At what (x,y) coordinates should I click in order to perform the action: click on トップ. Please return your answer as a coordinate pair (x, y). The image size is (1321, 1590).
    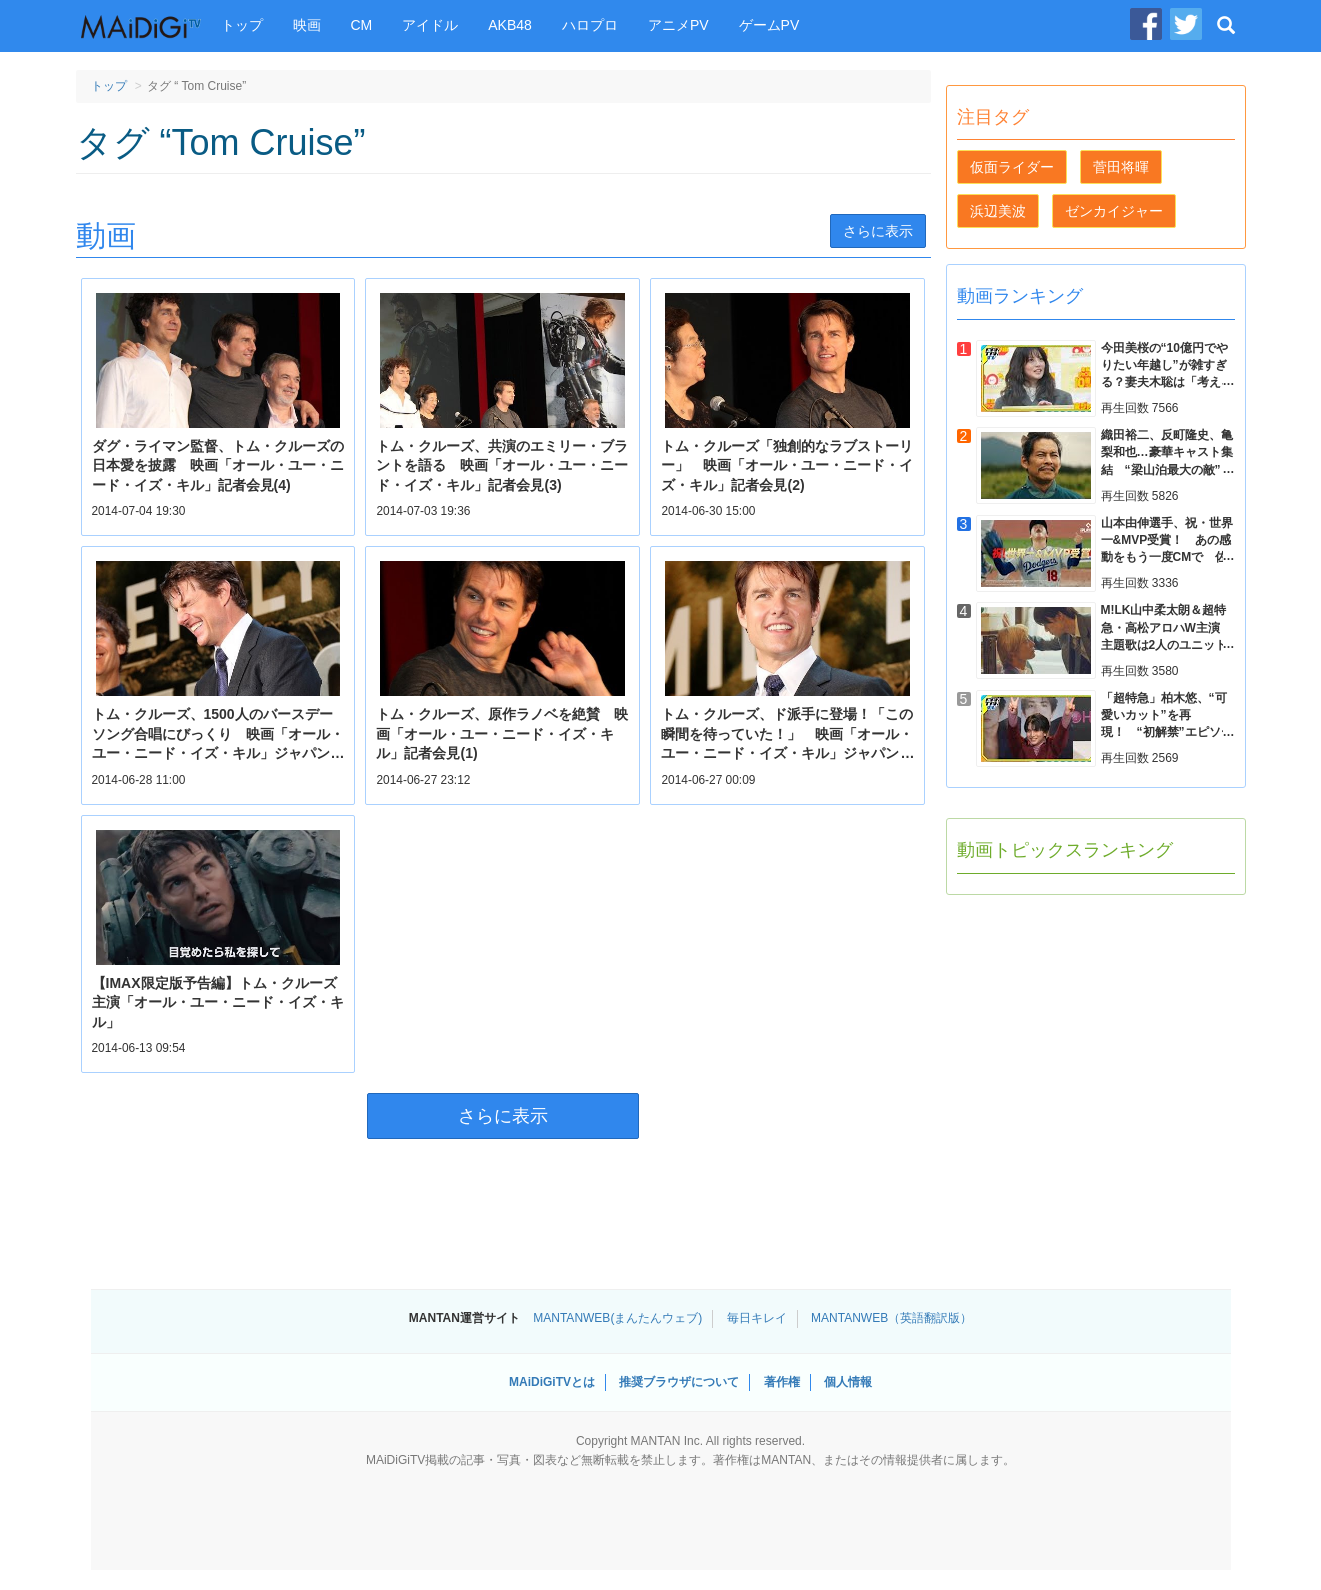
    Looking at the image, I should click on (242, 25).